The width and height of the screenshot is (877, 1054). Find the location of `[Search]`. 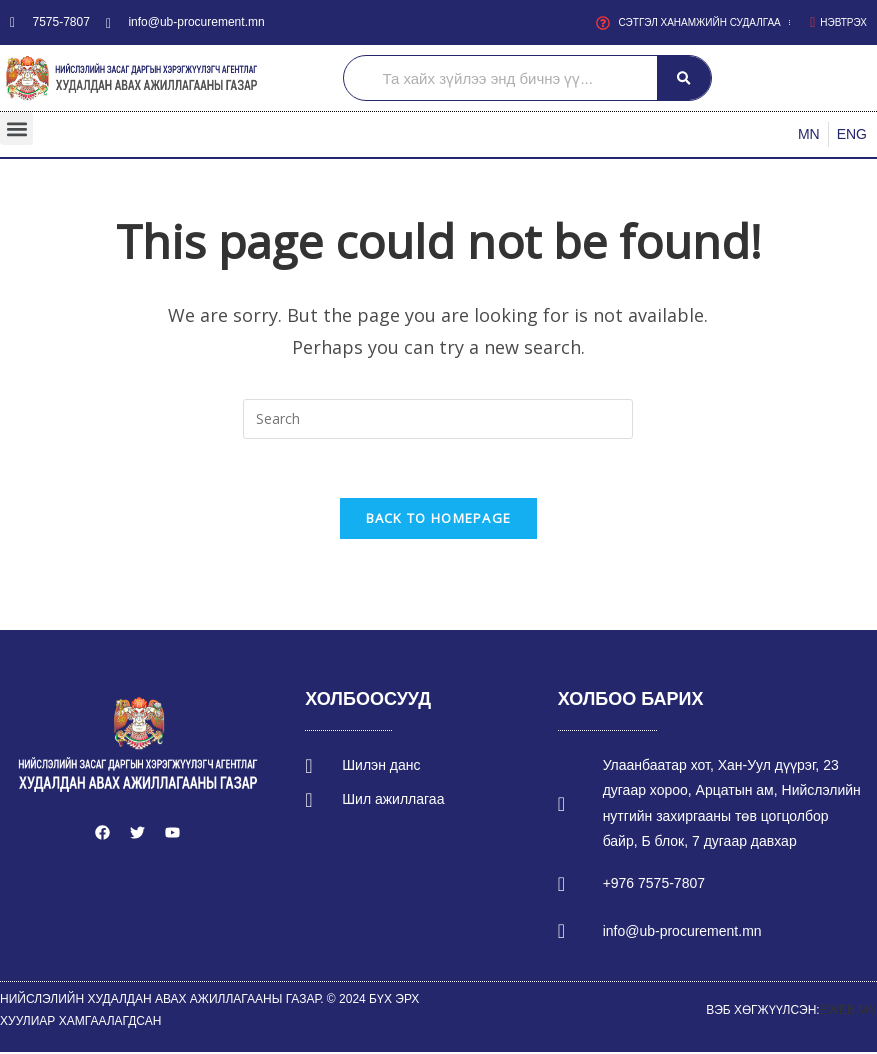

[Search] is located at coordinates (683, 78).